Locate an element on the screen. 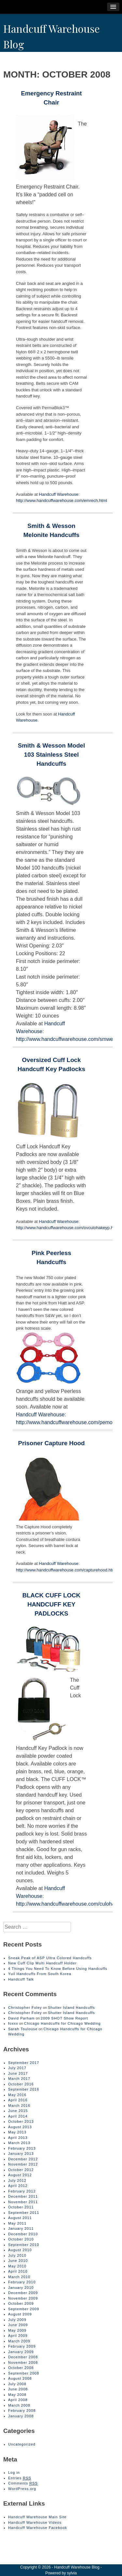 The height and width of the screenshot is (2576, 122). February 2012 is located at coordinates (22, 2191).